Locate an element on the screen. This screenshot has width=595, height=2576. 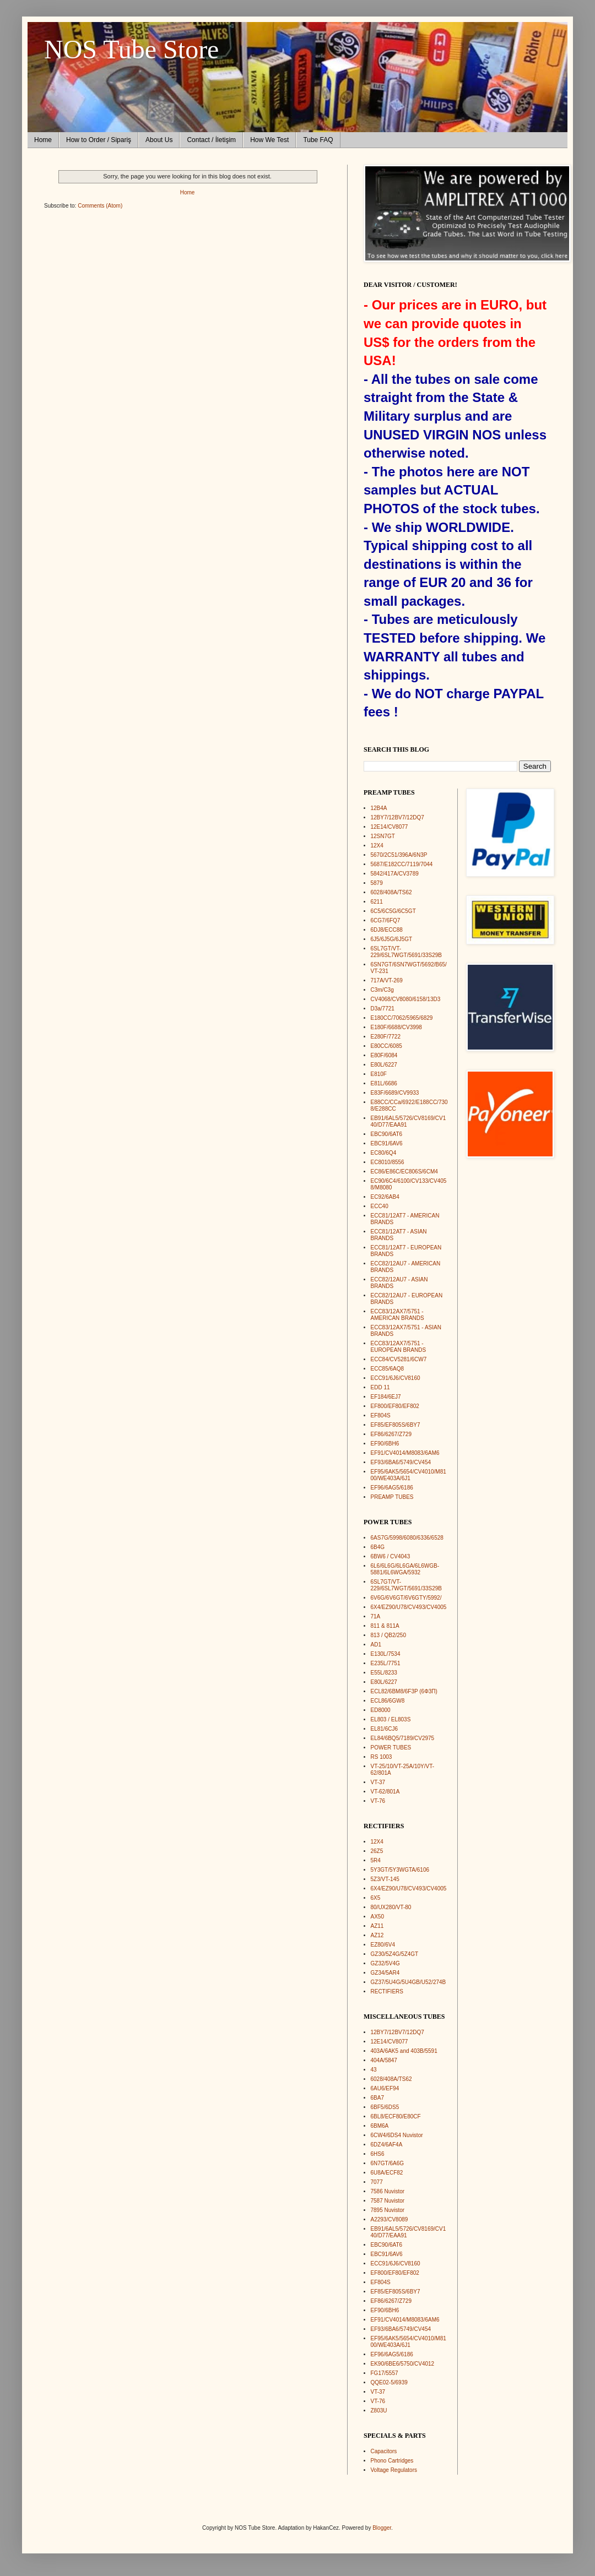
6N7GT/6A6G is located at coordinates (387, 2163).